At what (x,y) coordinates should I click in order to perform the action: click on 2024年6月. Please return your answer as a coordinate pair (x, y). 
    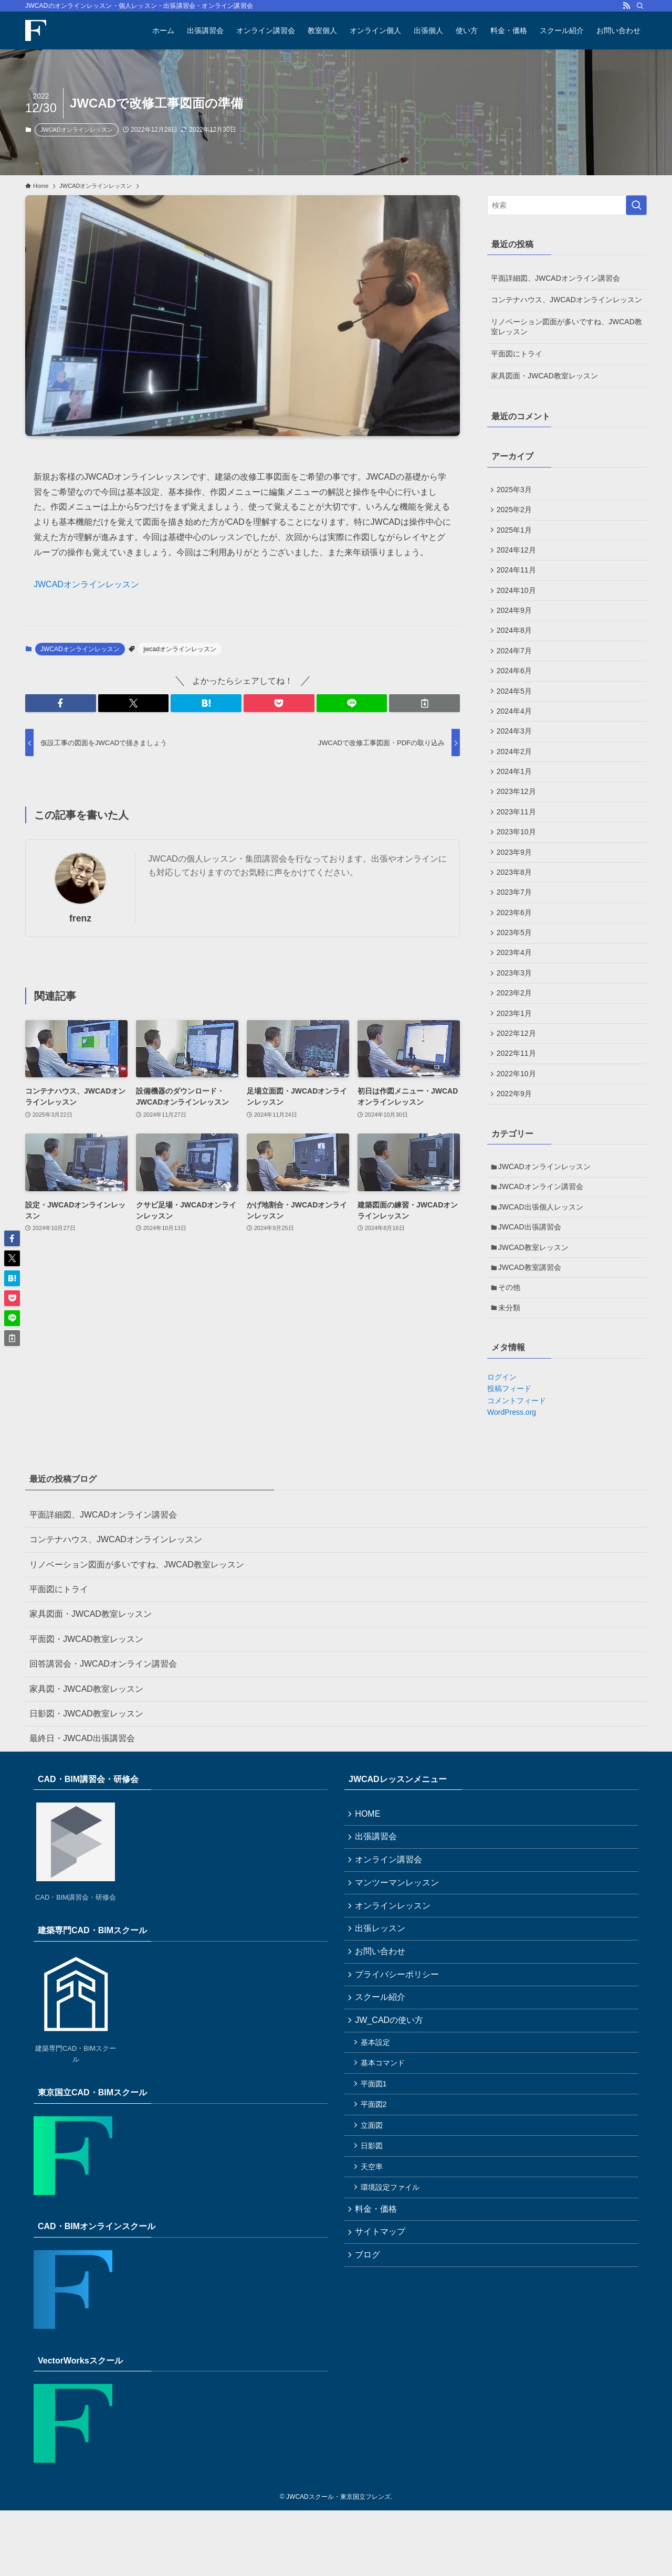
    Looking at the image, I should click on (515, 687).